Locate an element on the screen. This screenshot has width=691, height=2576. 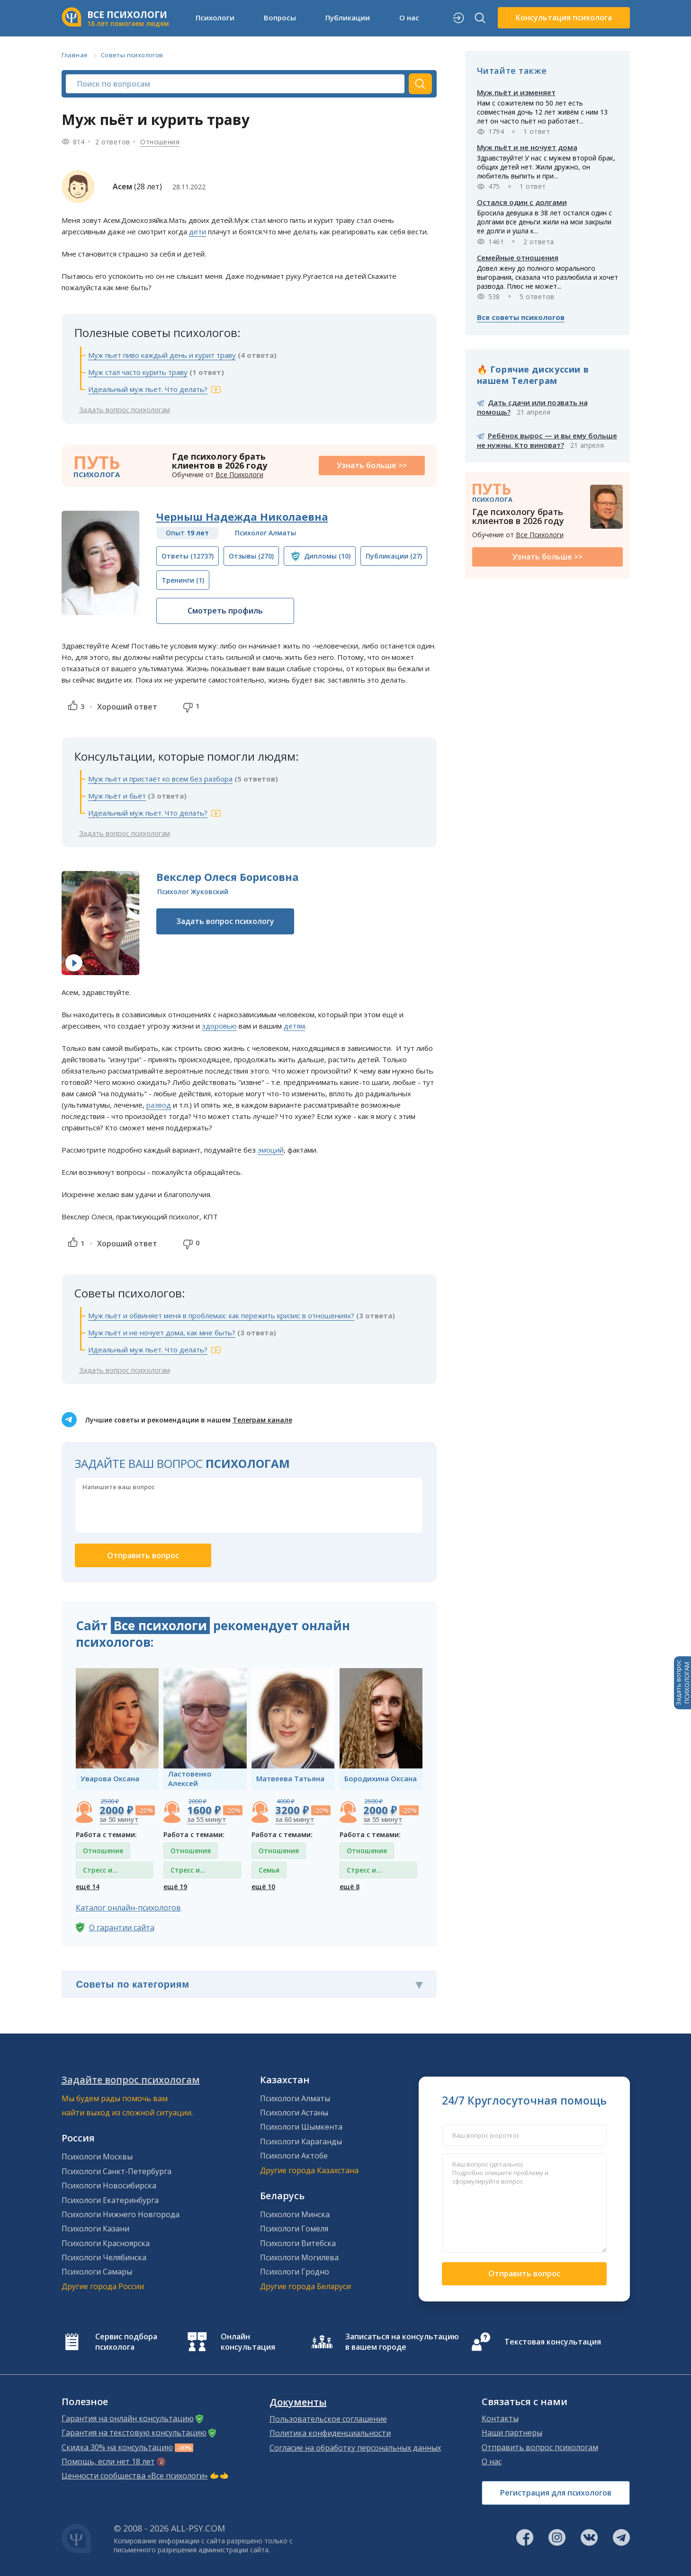
Онлайн консультация is located at coordinates (248, 2341).